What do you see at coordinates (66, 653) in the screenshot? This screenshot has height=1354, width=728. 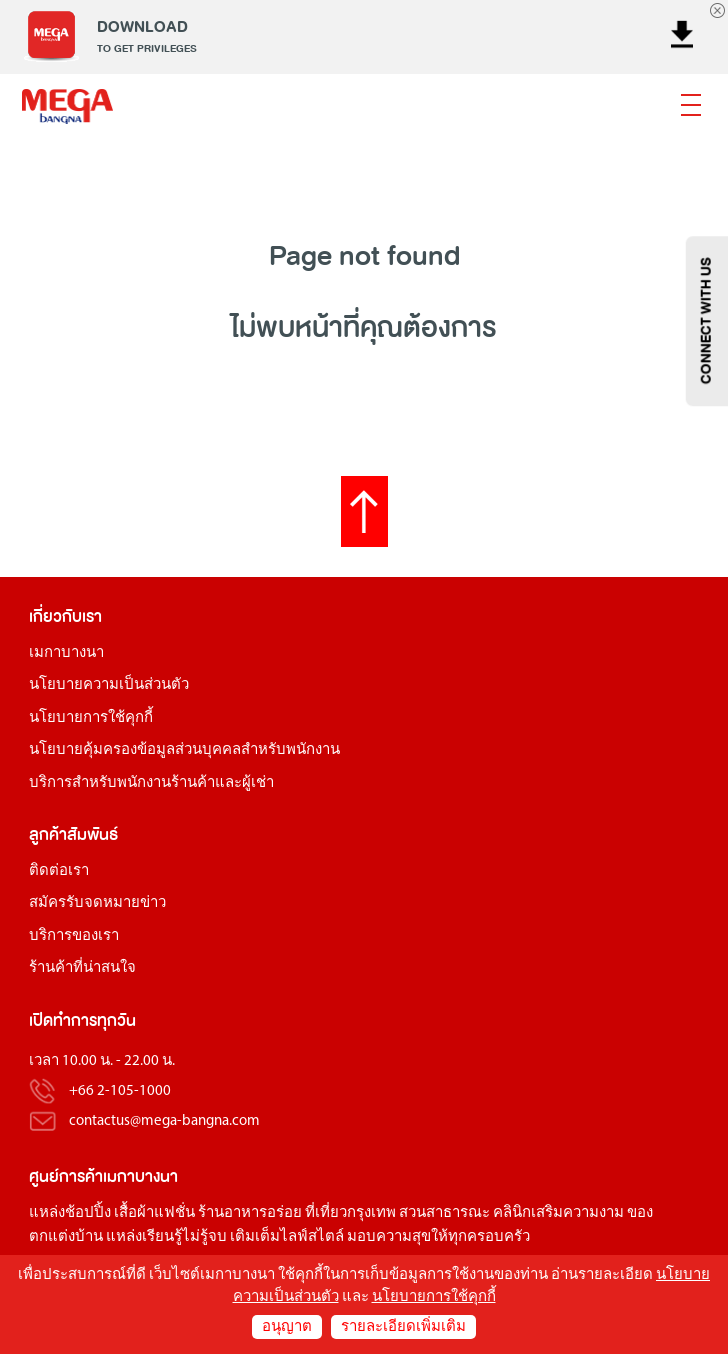 I see `เมกาบางนา` at bounding box center [66, 653].